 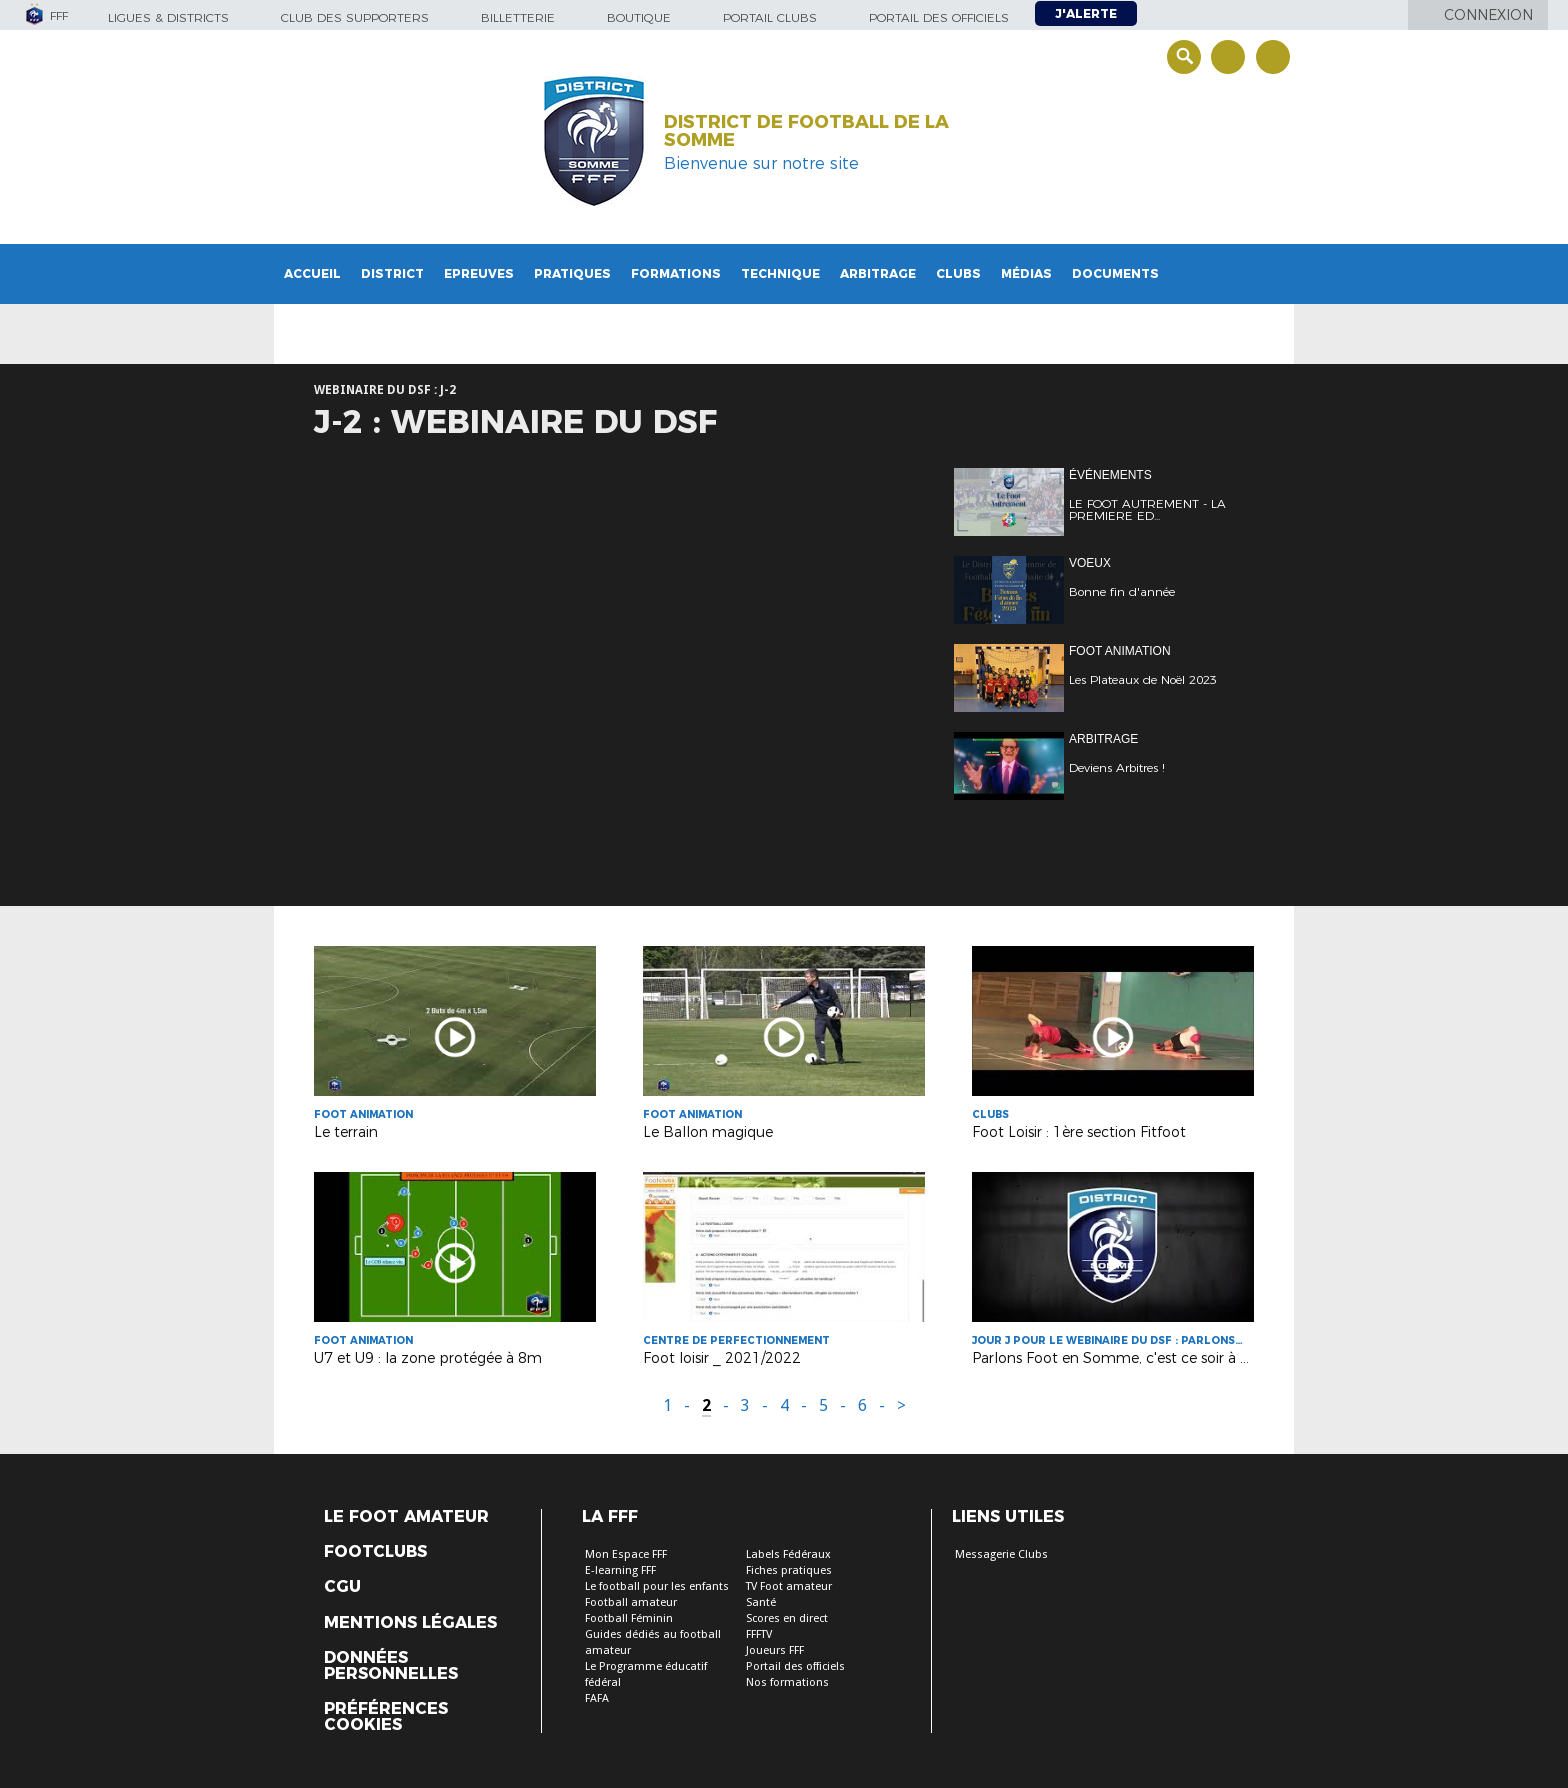 What do you see at coordinates (479, 273) in the screenshot?
I see `Epreuves` at bounding box center [479, 273].